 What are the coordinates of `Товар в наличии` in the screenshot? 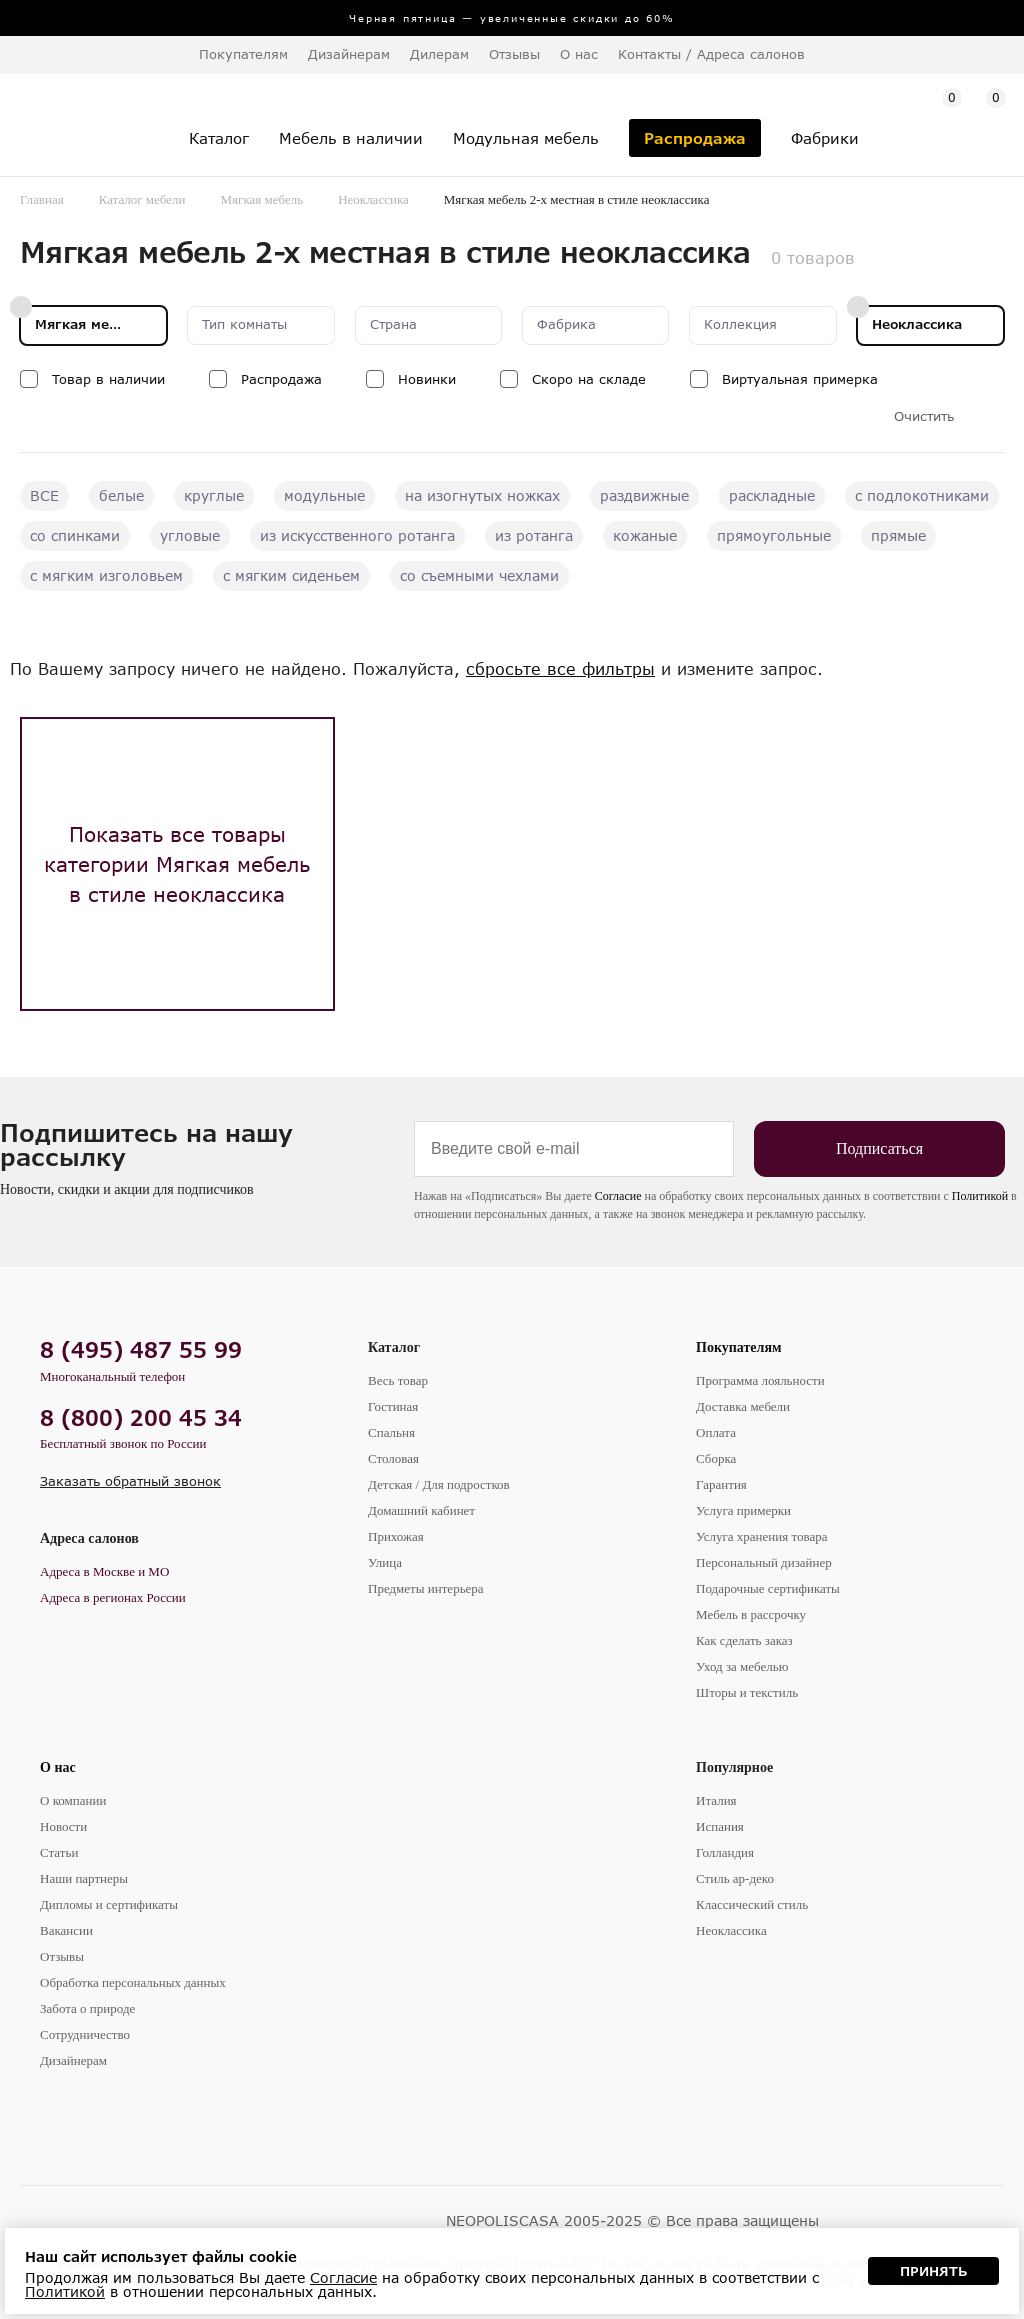 It's located at (108, 379).